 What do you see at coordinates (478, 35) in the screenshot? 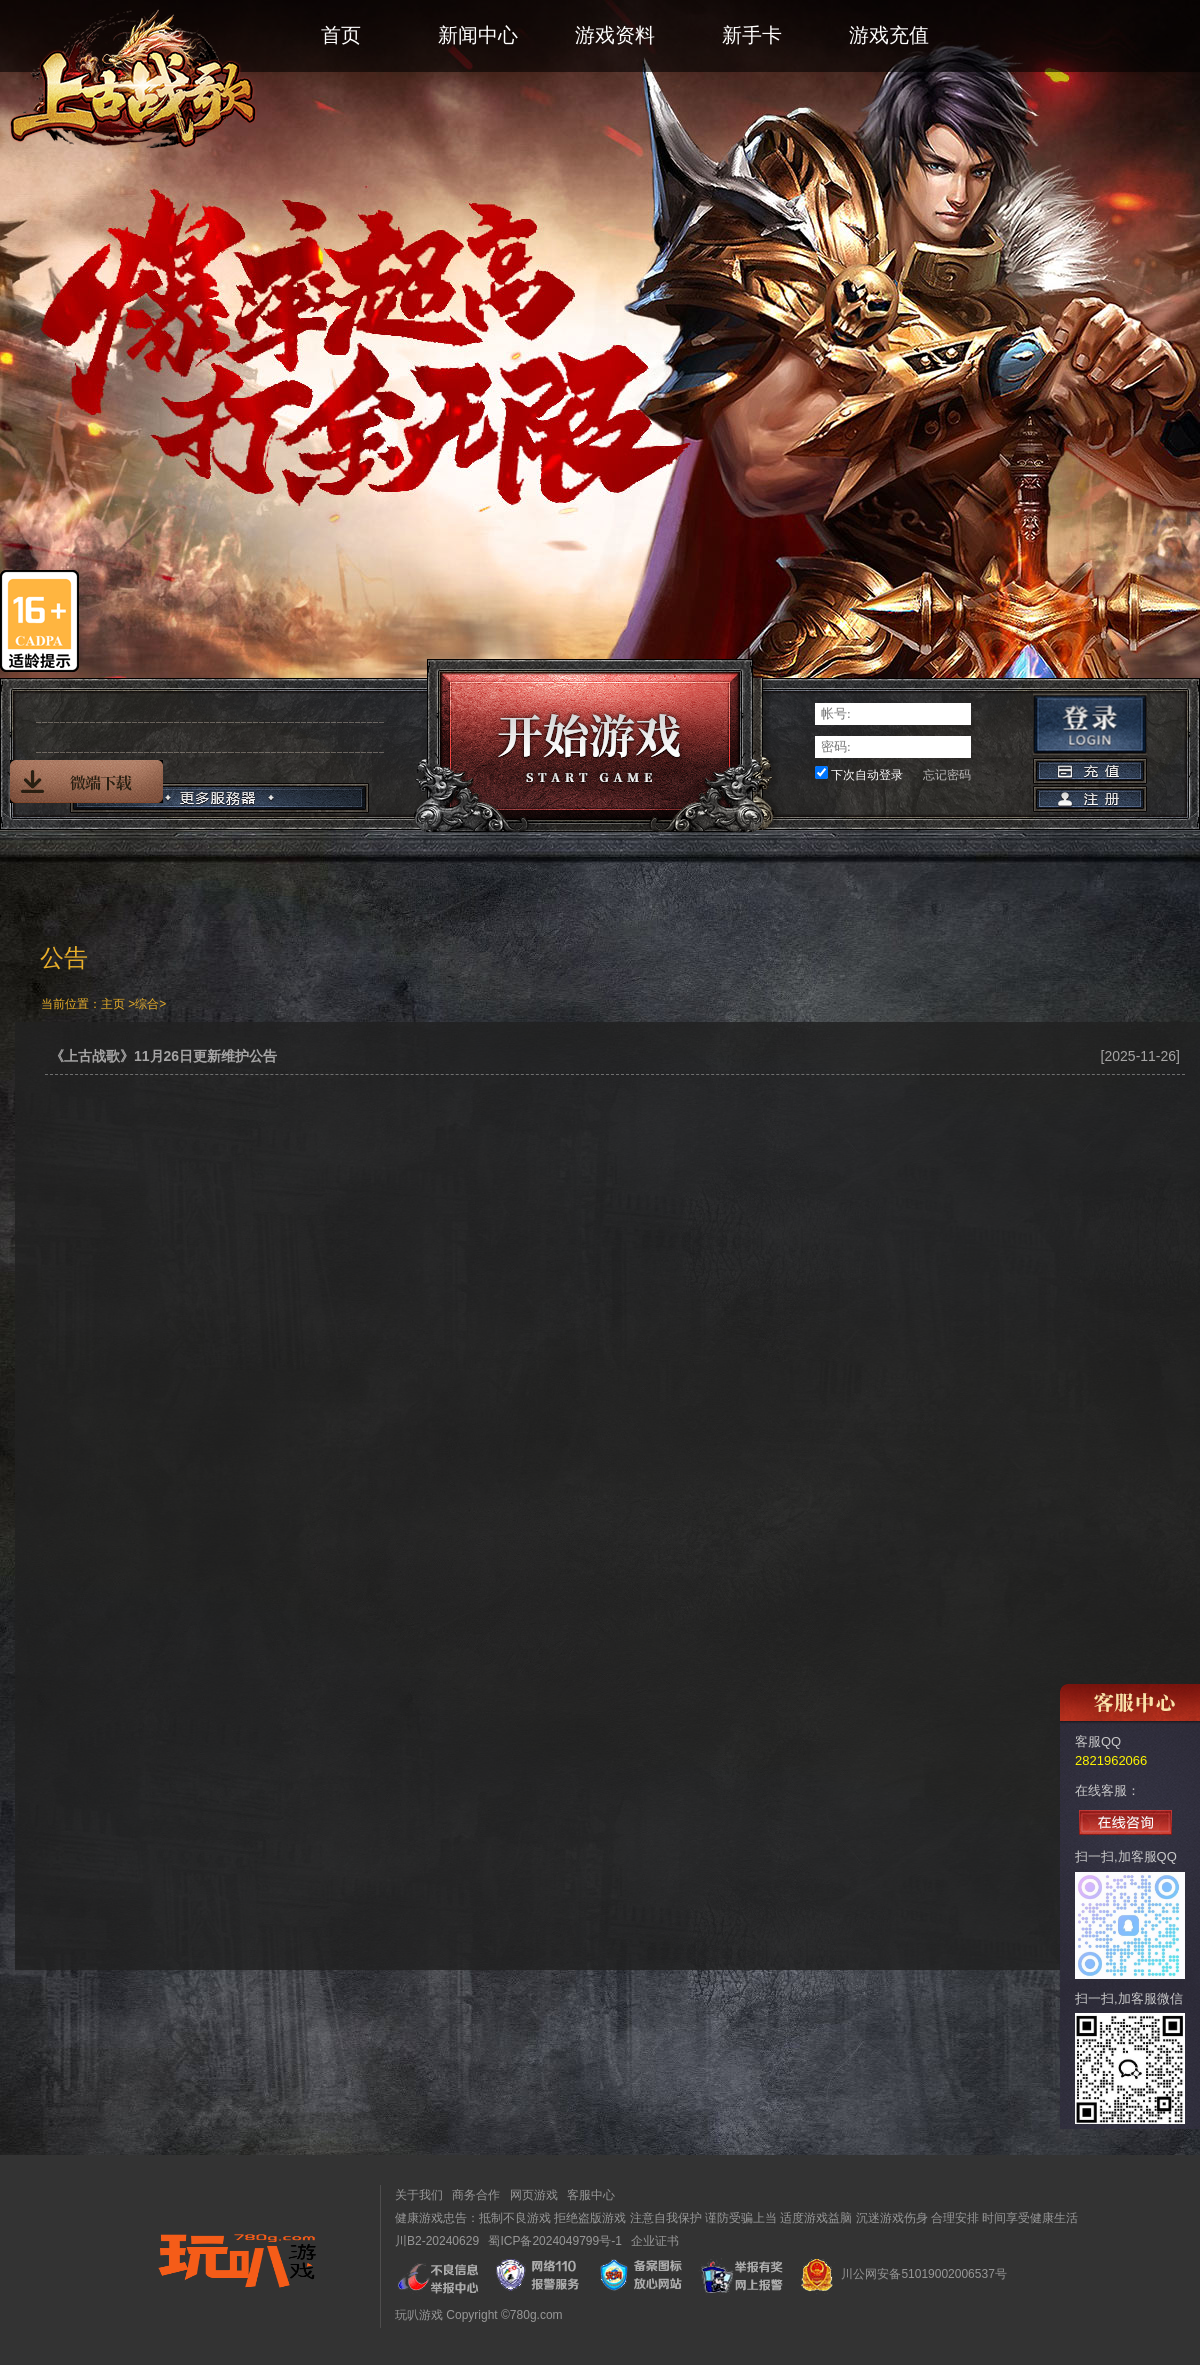
I see `新闻中心` at bounding box center [478, 35].